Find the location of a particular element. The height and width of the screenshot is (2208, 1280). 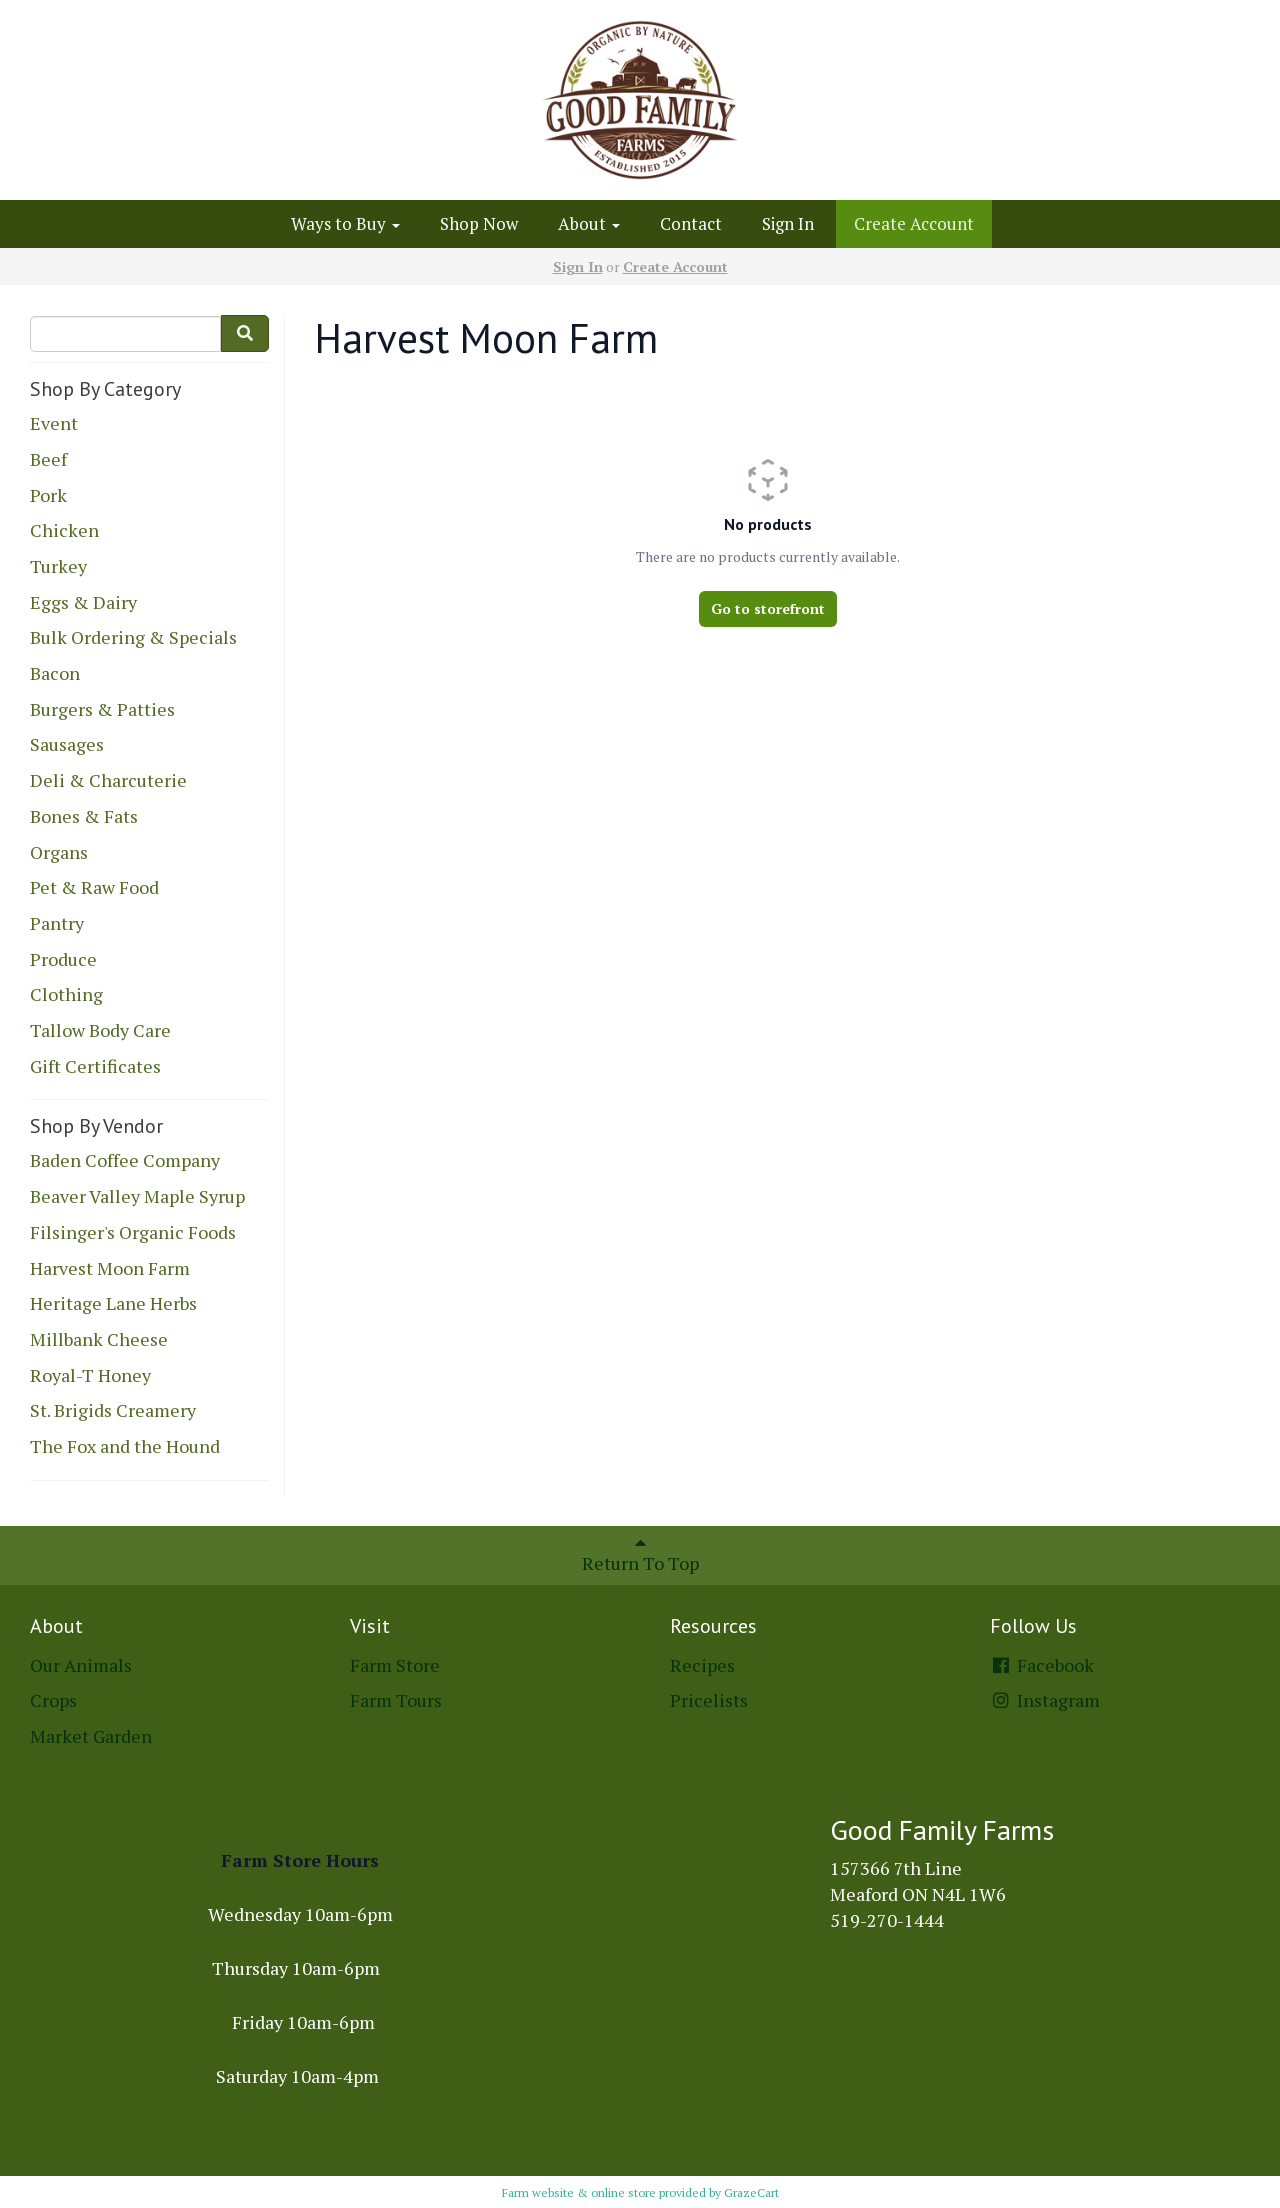

Clothing is located at coordinates (66, 994).